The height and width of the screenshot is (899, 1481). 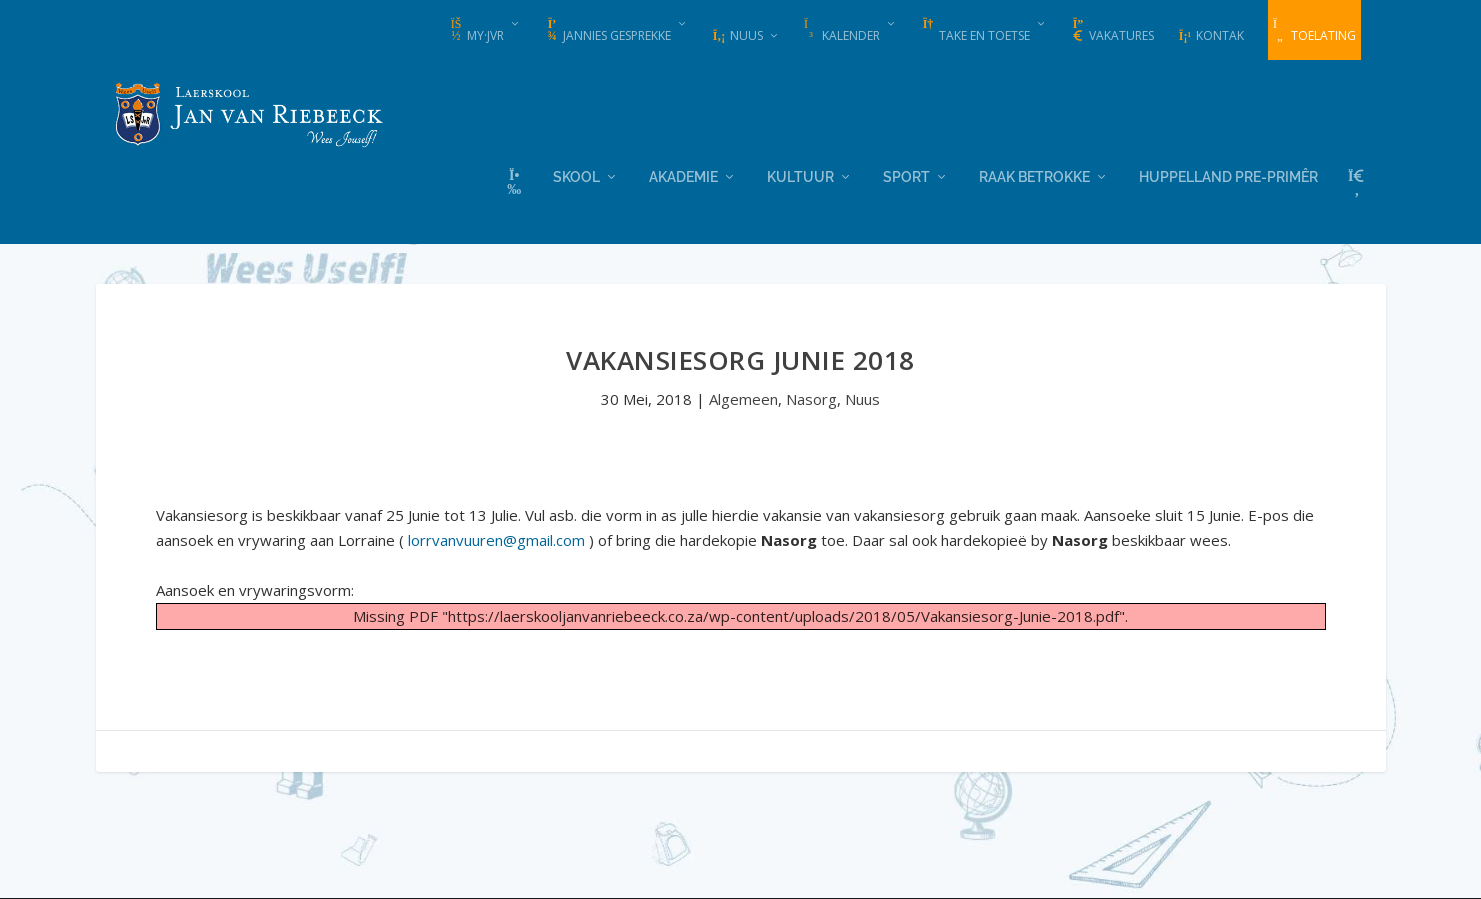 I want to click on Skool, so click(x=576, y=175).